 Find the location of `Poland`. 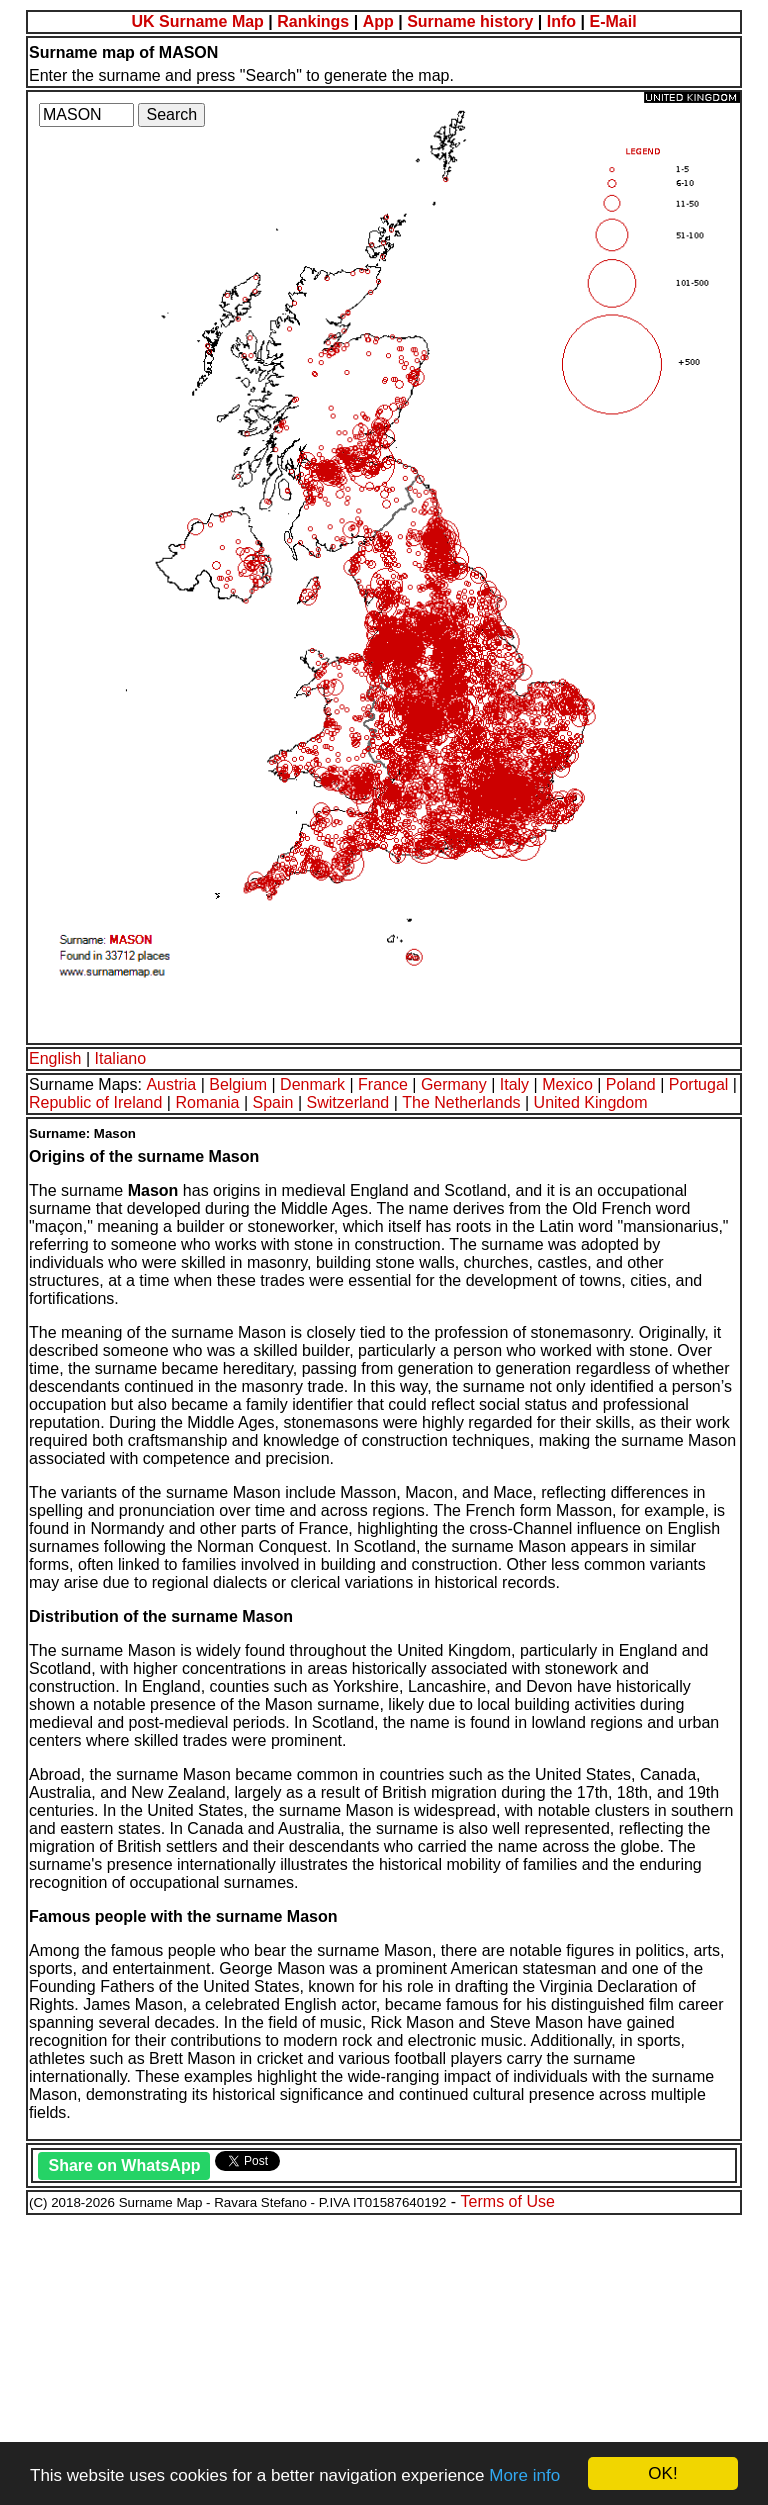

Poland is located at coordinates (631, 1084).